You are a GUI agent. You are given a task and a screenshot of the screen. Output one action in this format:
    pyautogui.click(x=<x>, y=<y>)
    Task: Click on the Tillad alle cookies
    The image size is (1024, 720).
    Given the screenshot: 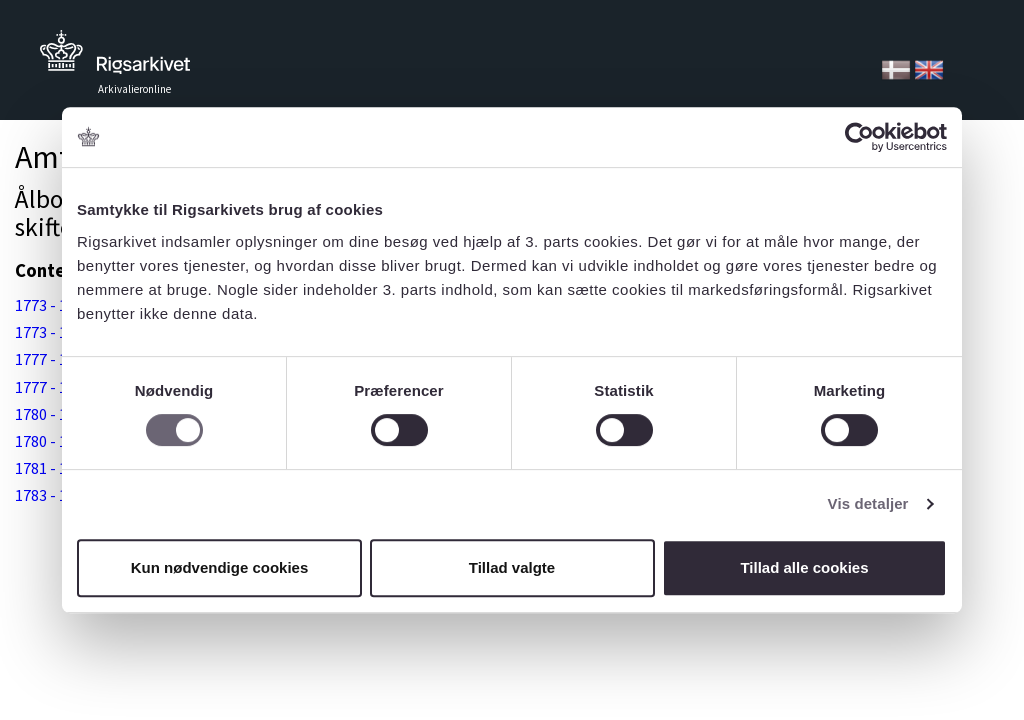 What is the action you would take?
    pyautogui.click(x=804, y=567)
    